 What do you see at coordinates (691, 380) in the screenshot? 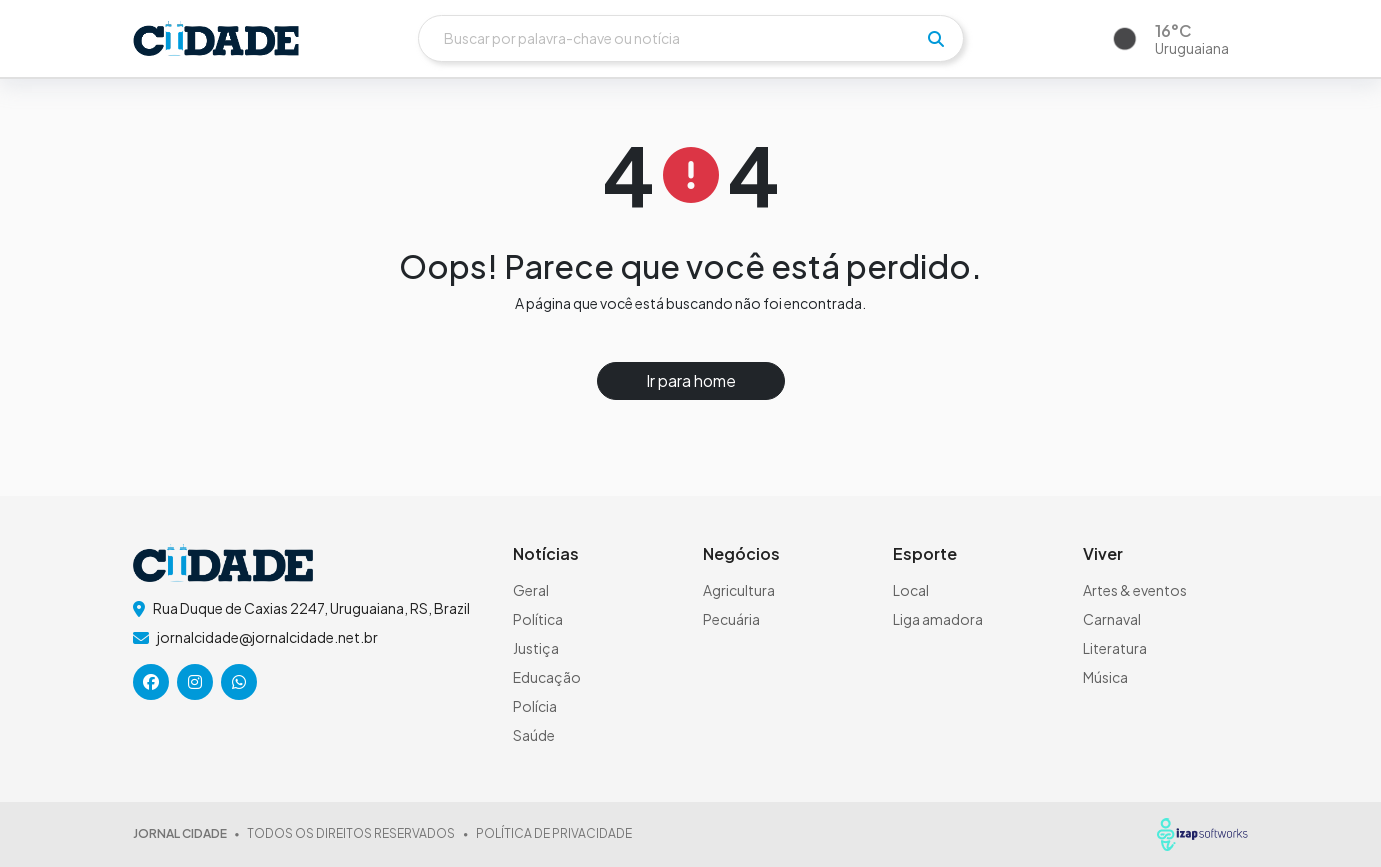
I see `Ir para home [button]` at bounding box center [691, 380].